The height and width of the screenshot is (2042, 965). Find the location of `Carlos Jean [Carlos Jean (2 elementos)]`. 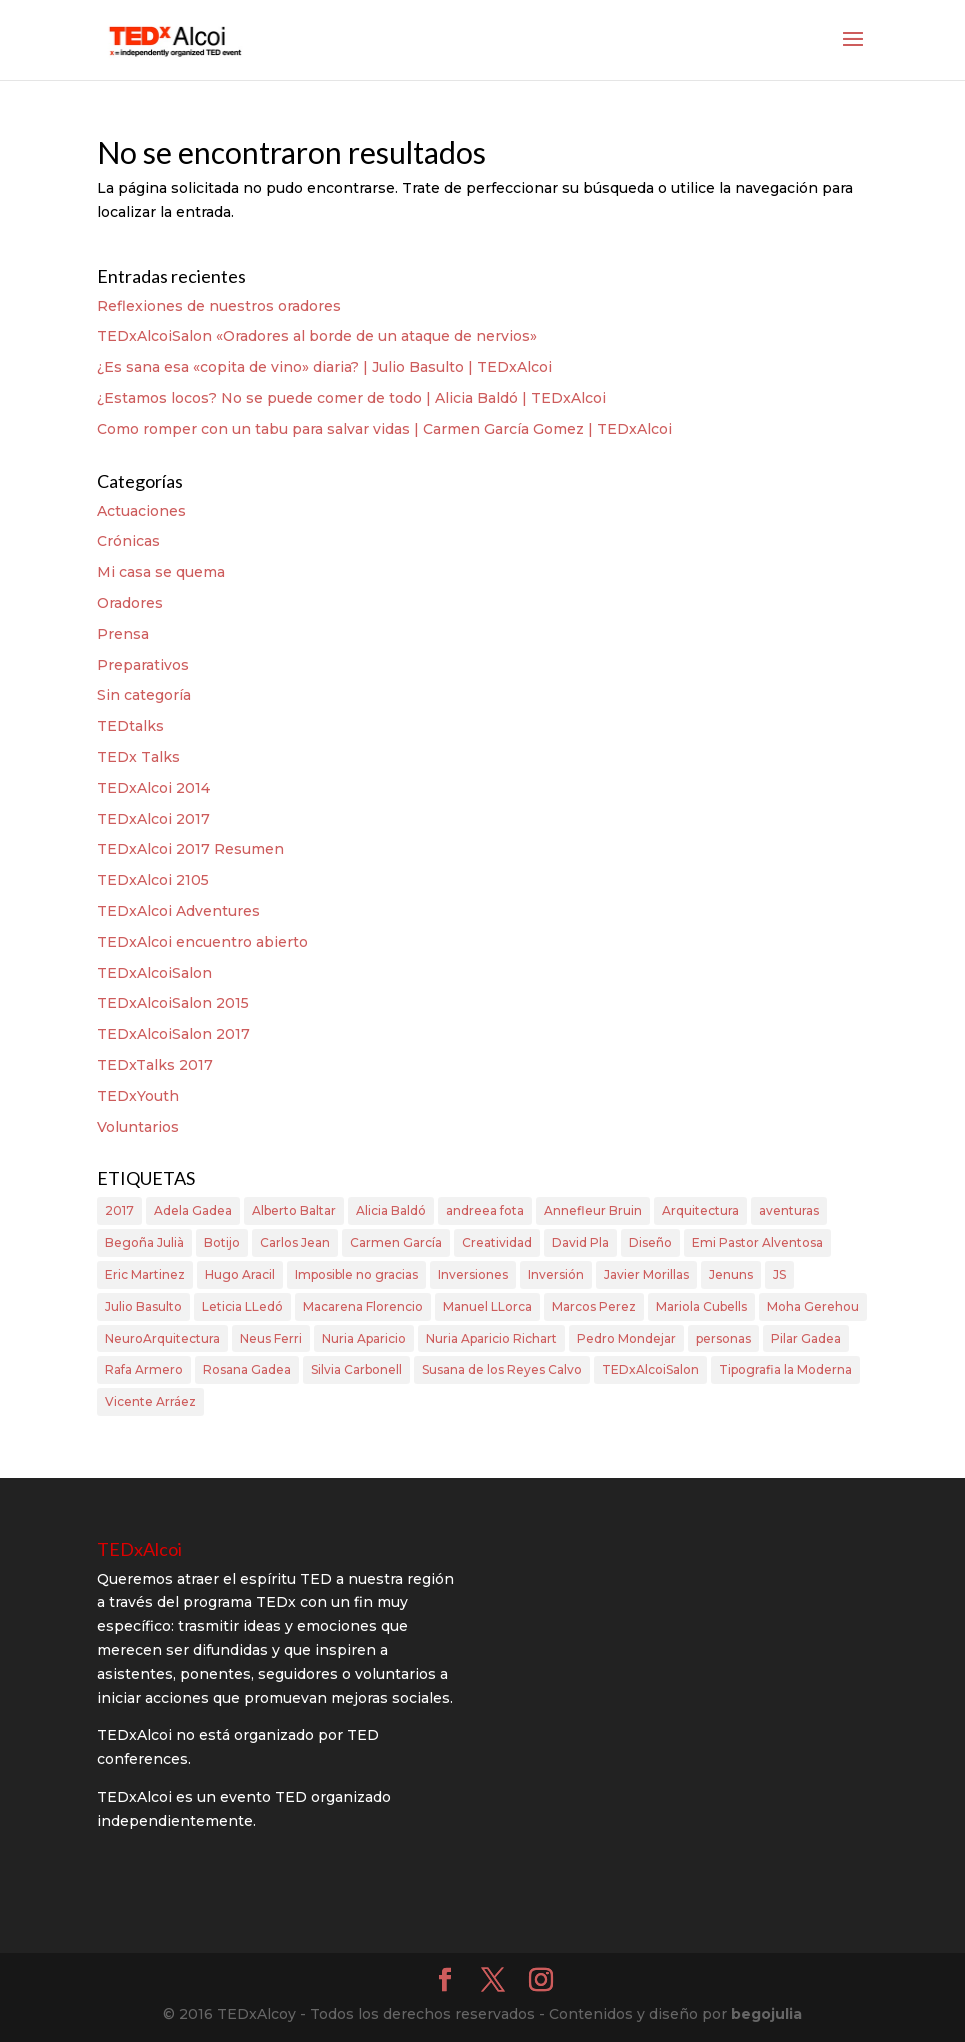

Carlos Jean [Carlos Jean (2 elementos)] is located at coordinates (295, 1242).